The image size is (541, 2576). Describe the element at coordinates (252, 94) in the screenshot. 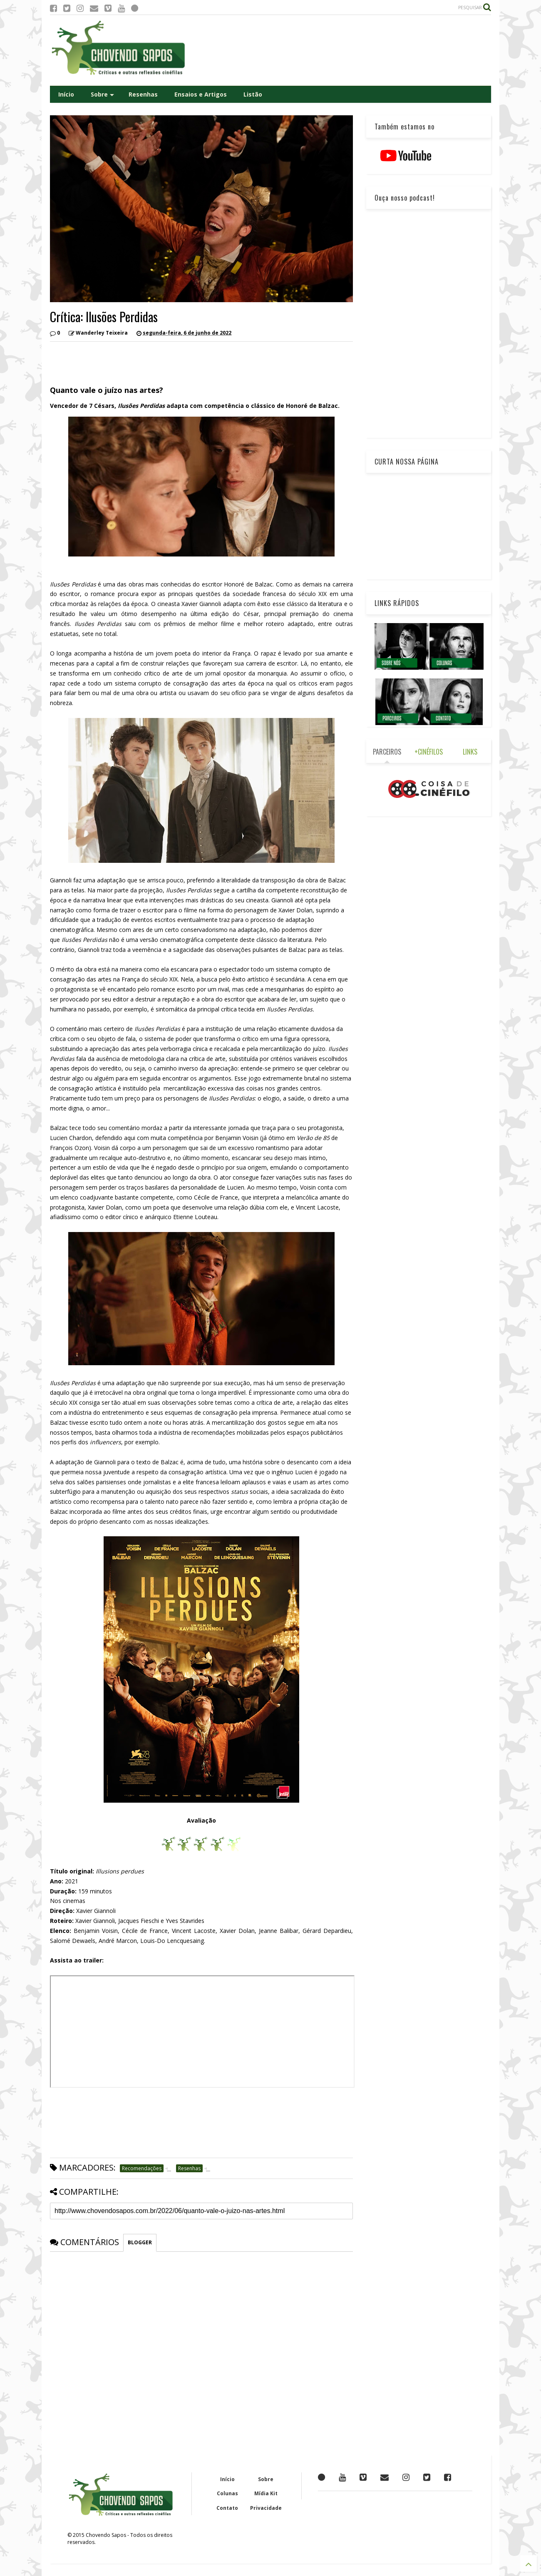

I see `Listão` at that location.